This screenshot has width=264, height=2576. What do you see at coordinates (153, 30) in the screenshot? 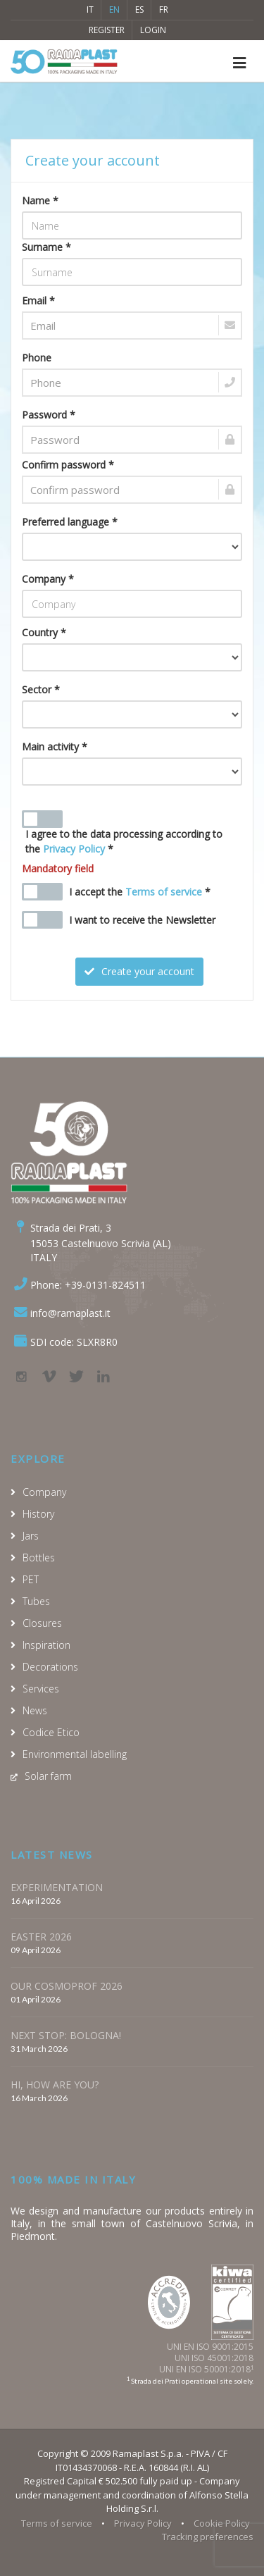
I see `Login` at bounding box center [153, 30].